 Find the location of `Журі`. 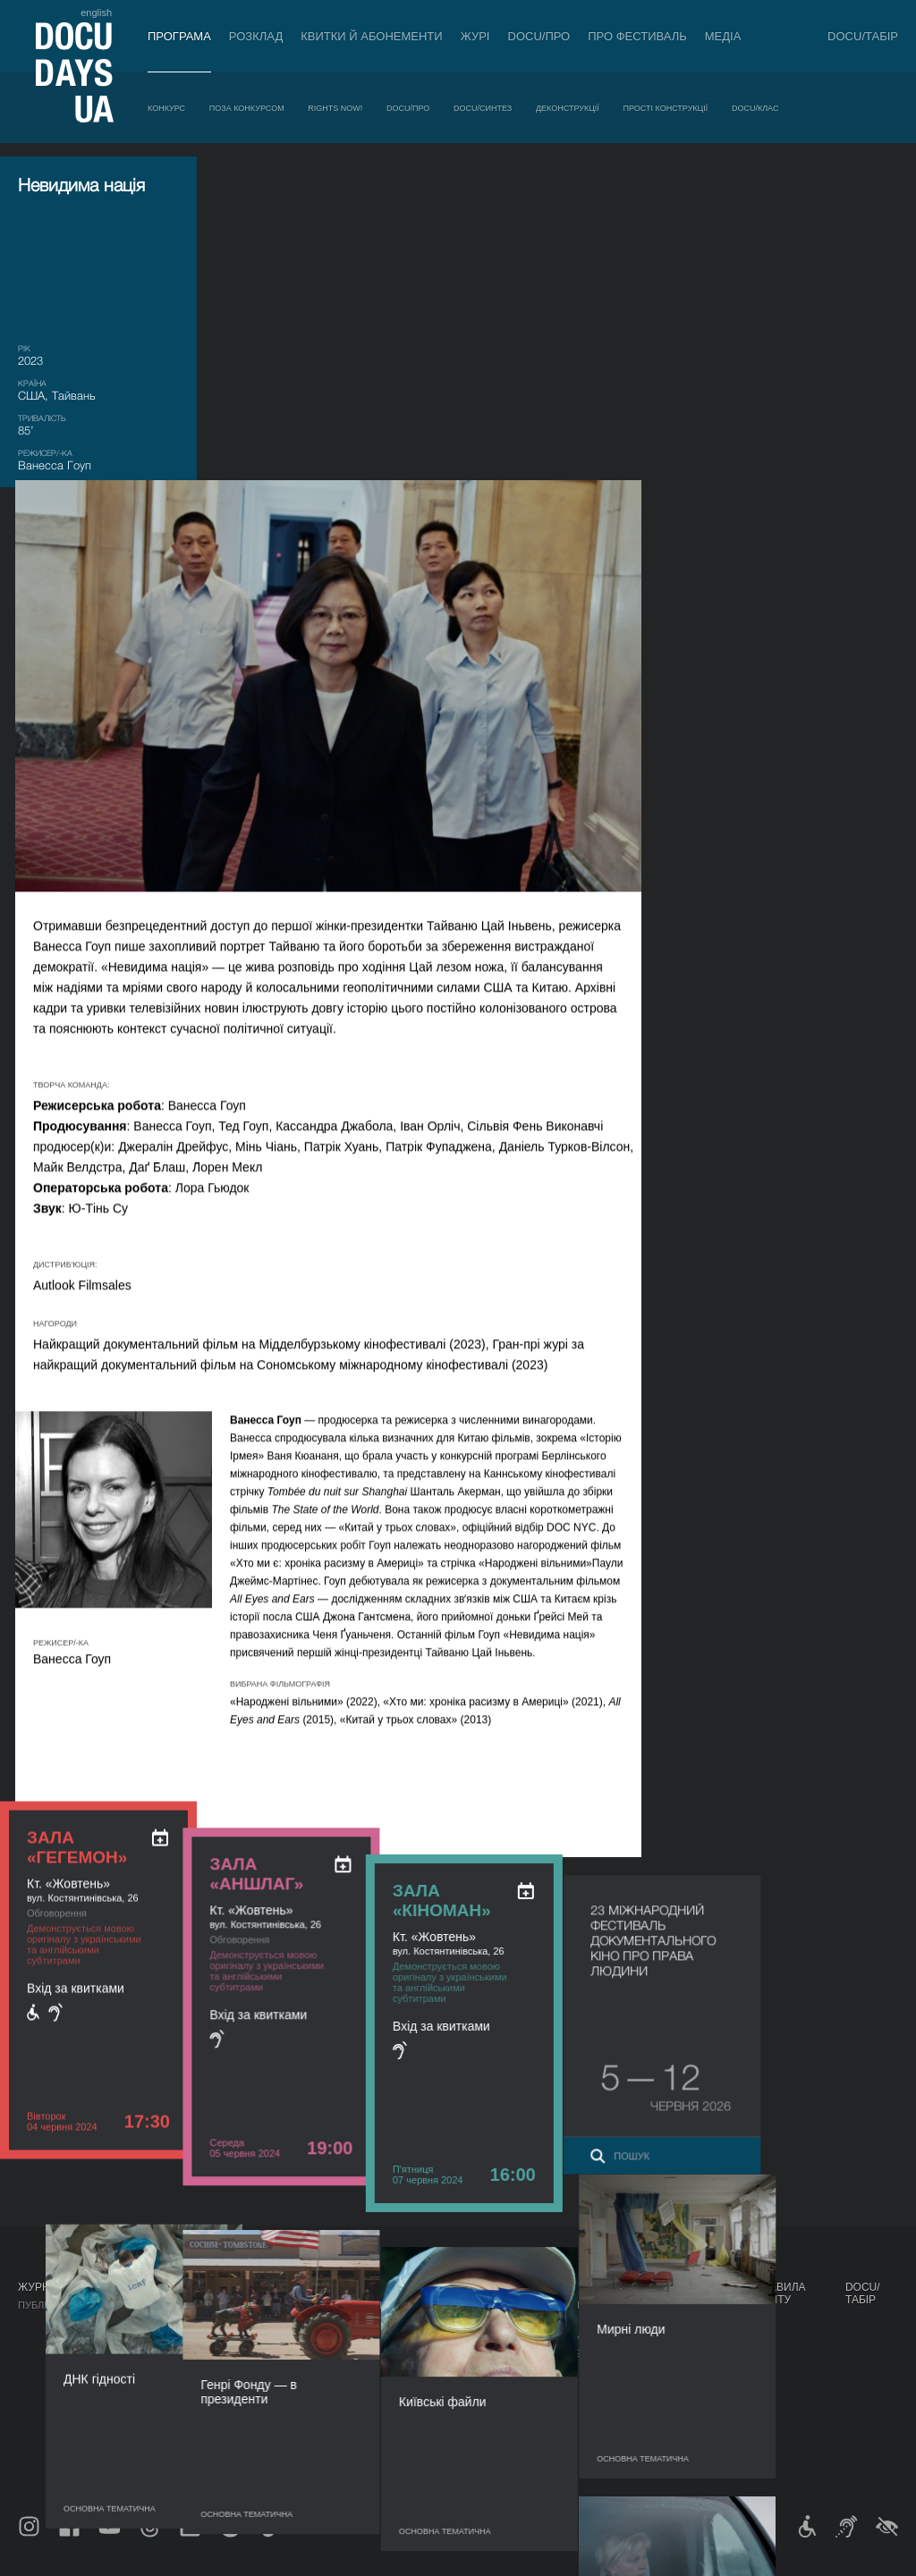

Журі is located at coordinates (475, 36).